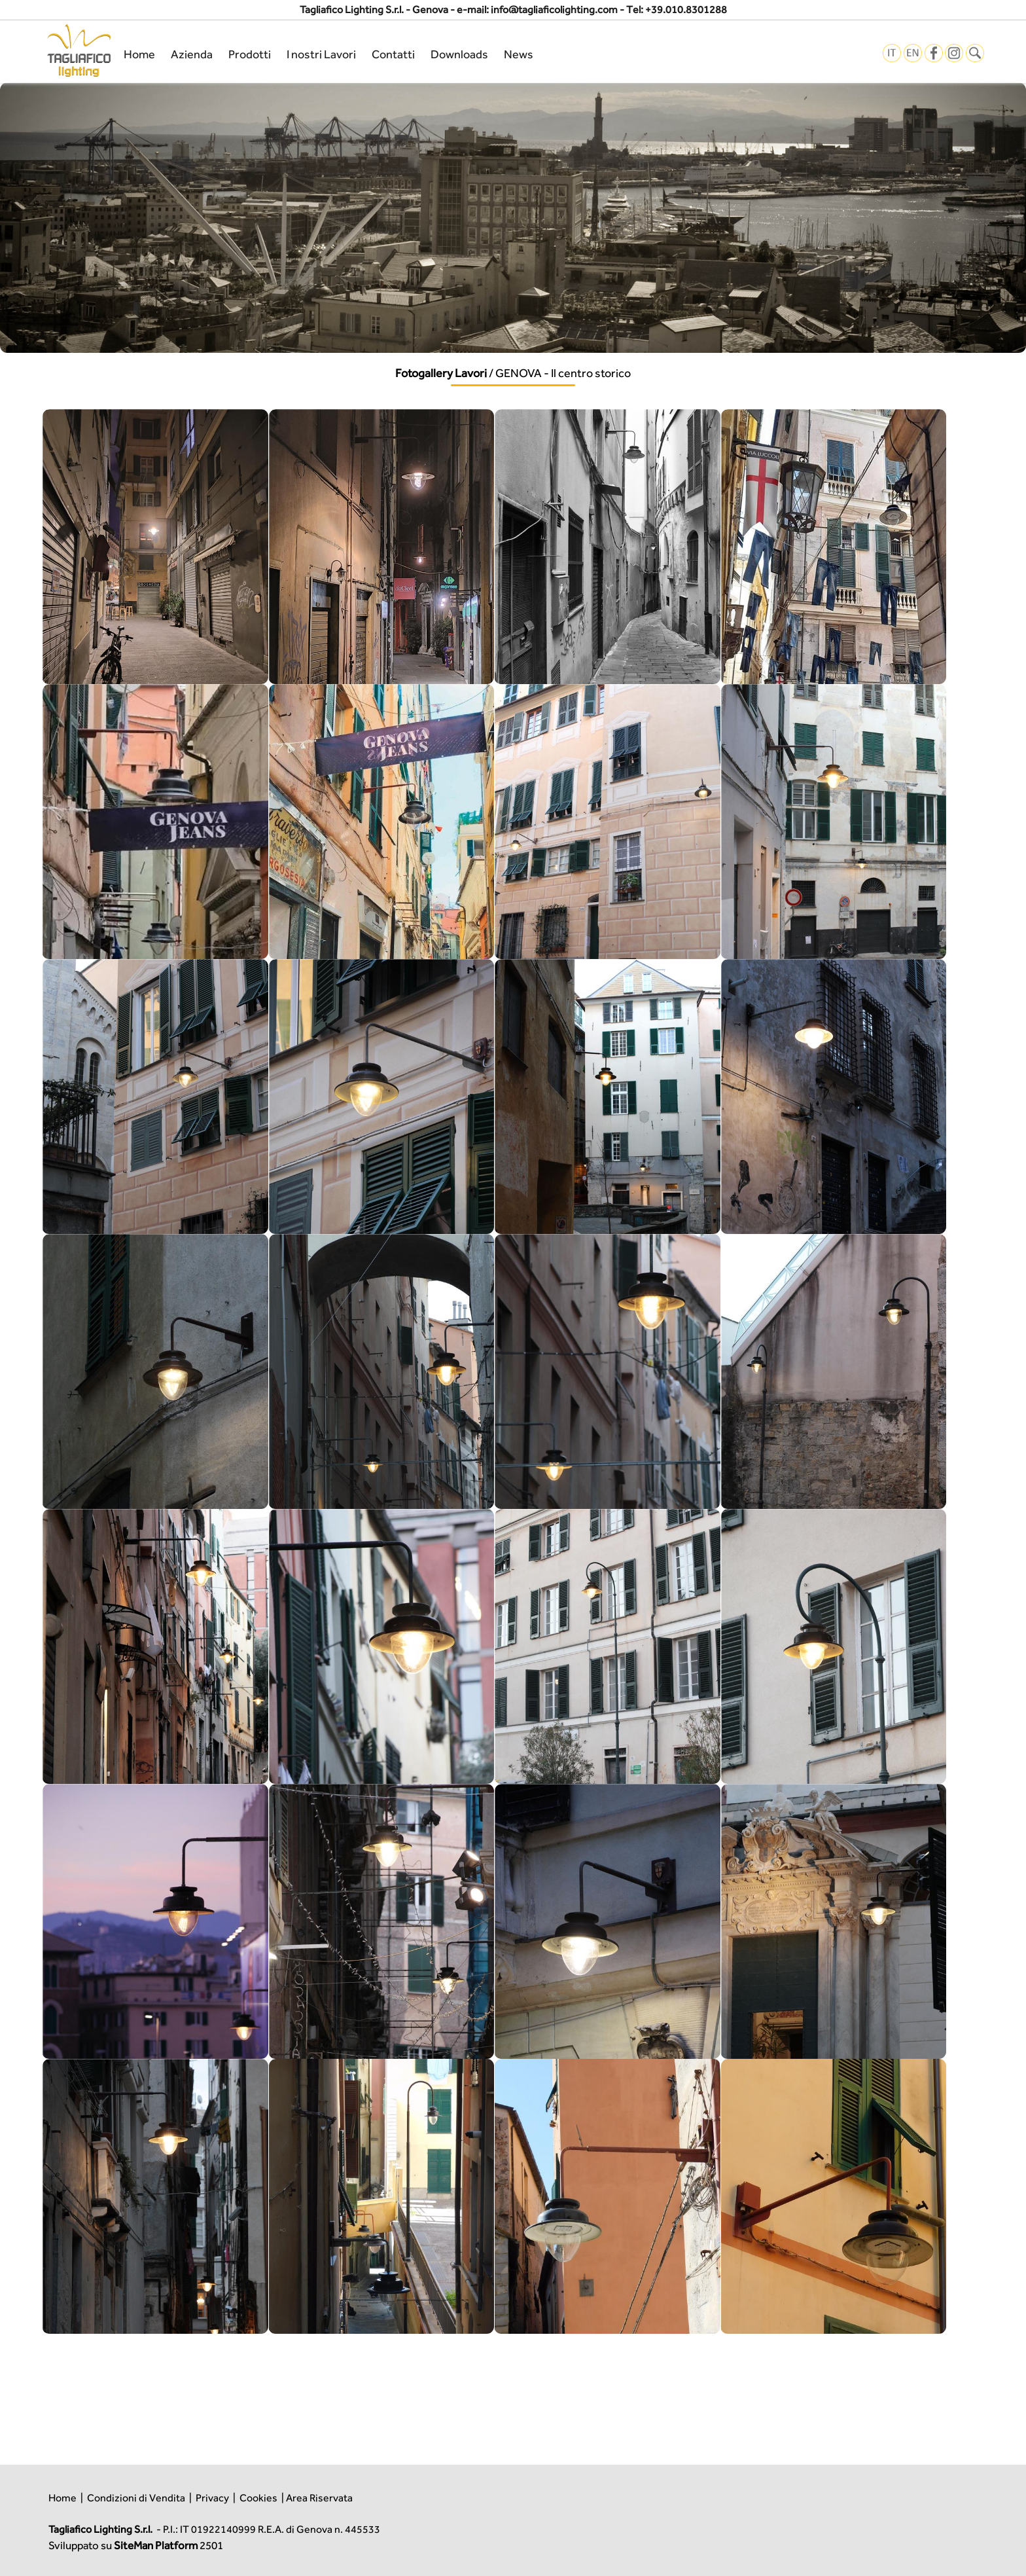 Image resolution: width=1026 pixels, height=2576 pixels. What do you see at coordinates (321, 54) in the screenshot?
I see `I nostri Lavori` at bounding box center [321, 54].